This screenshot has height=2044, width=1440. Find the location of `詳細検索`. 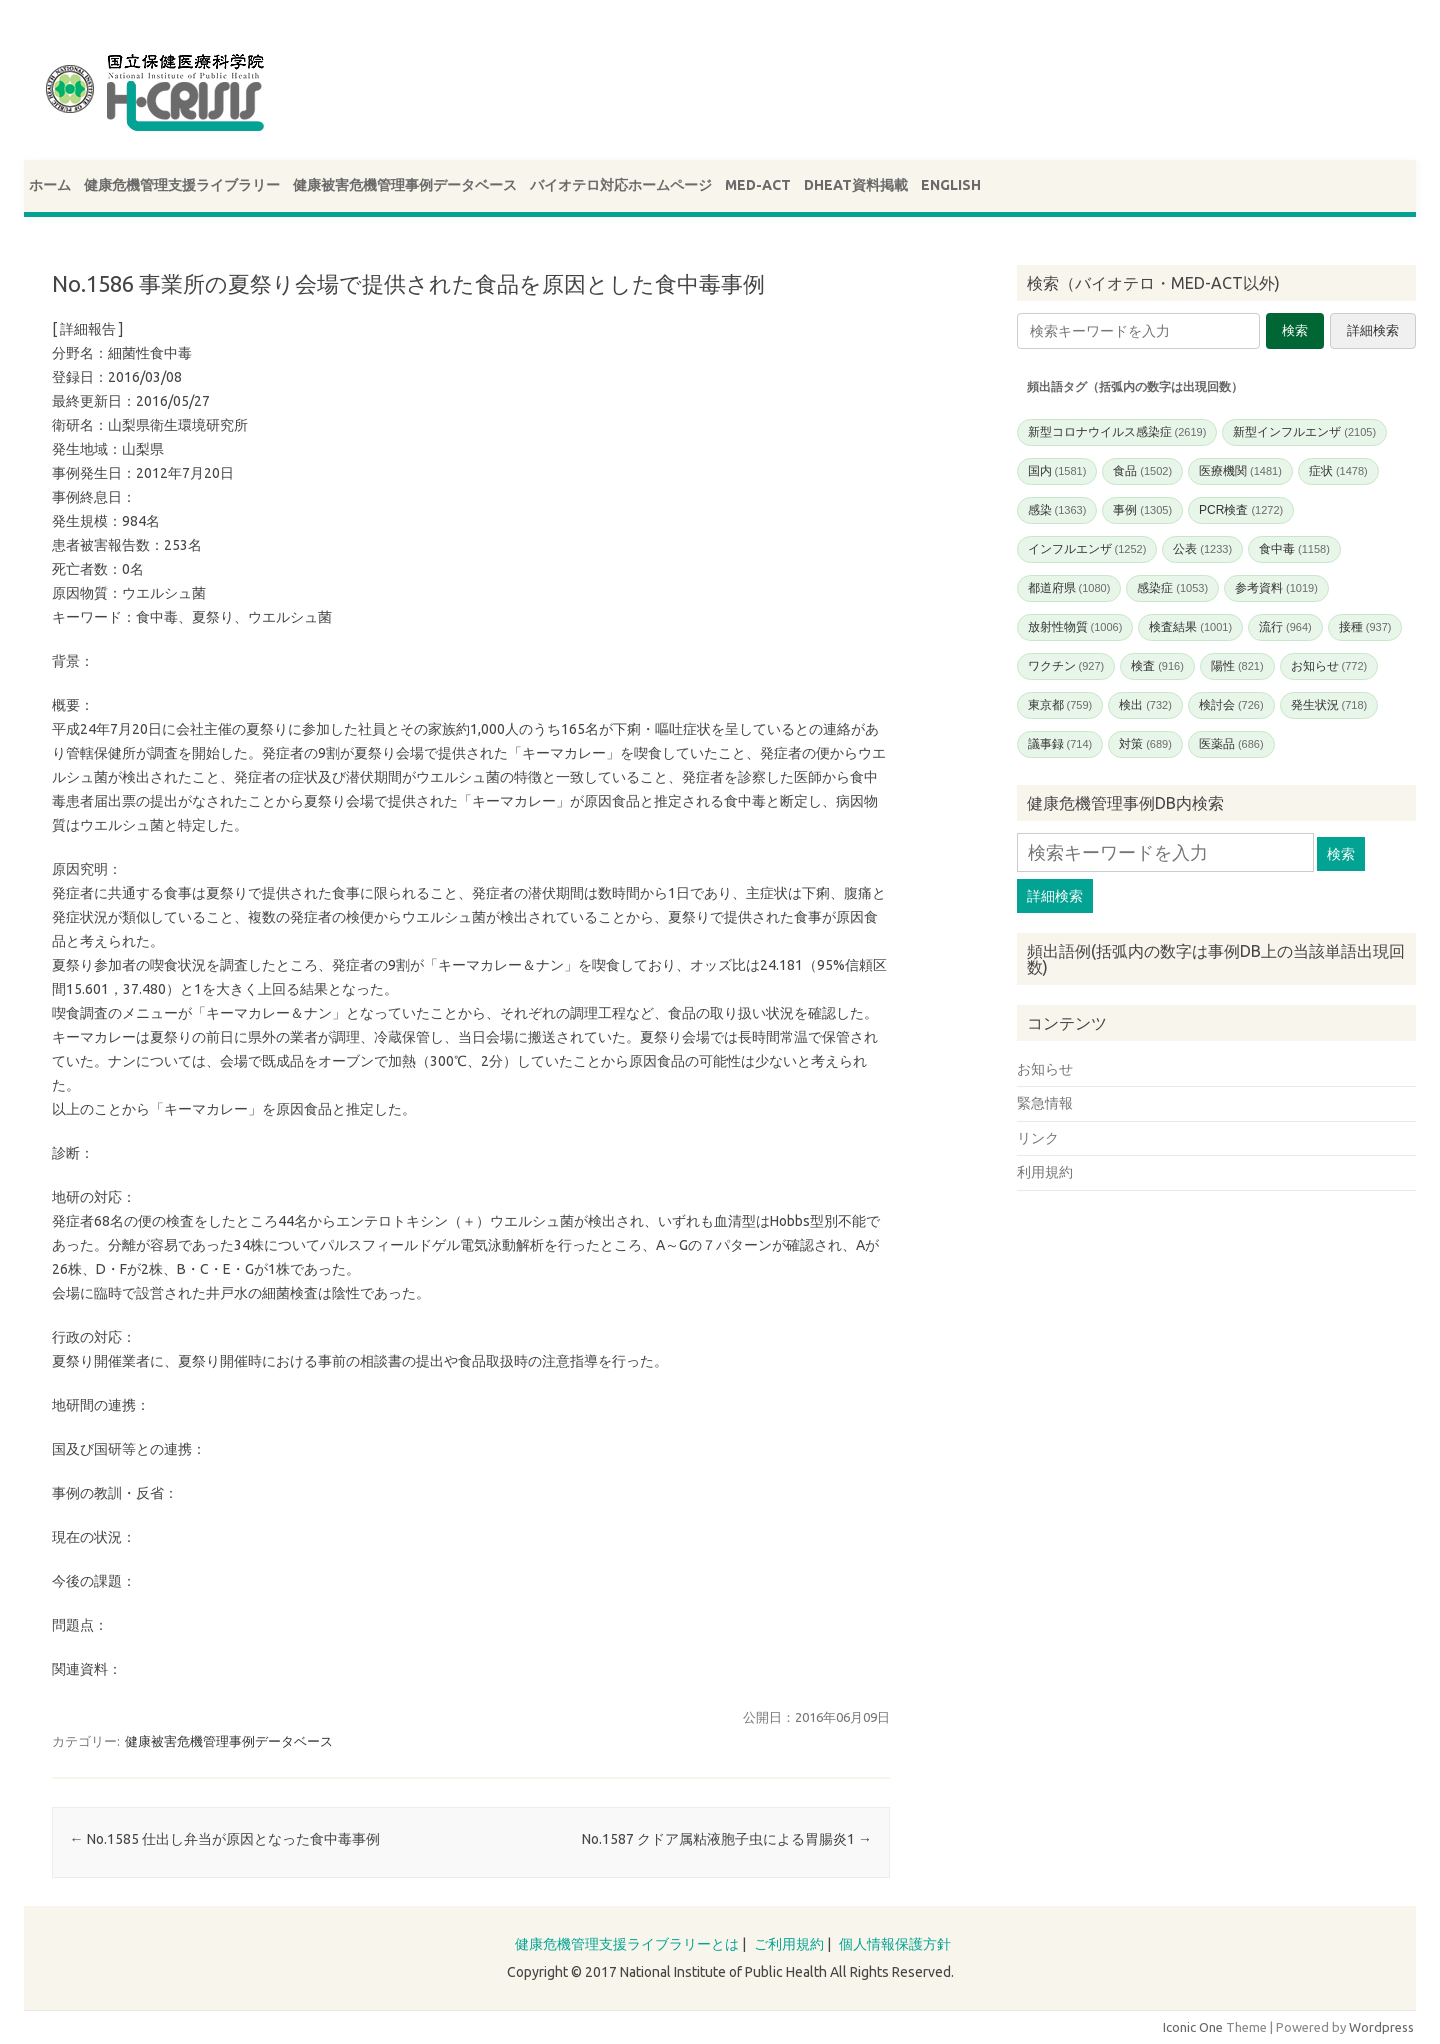

詳細検索 is located at coordinates (1373, 330).